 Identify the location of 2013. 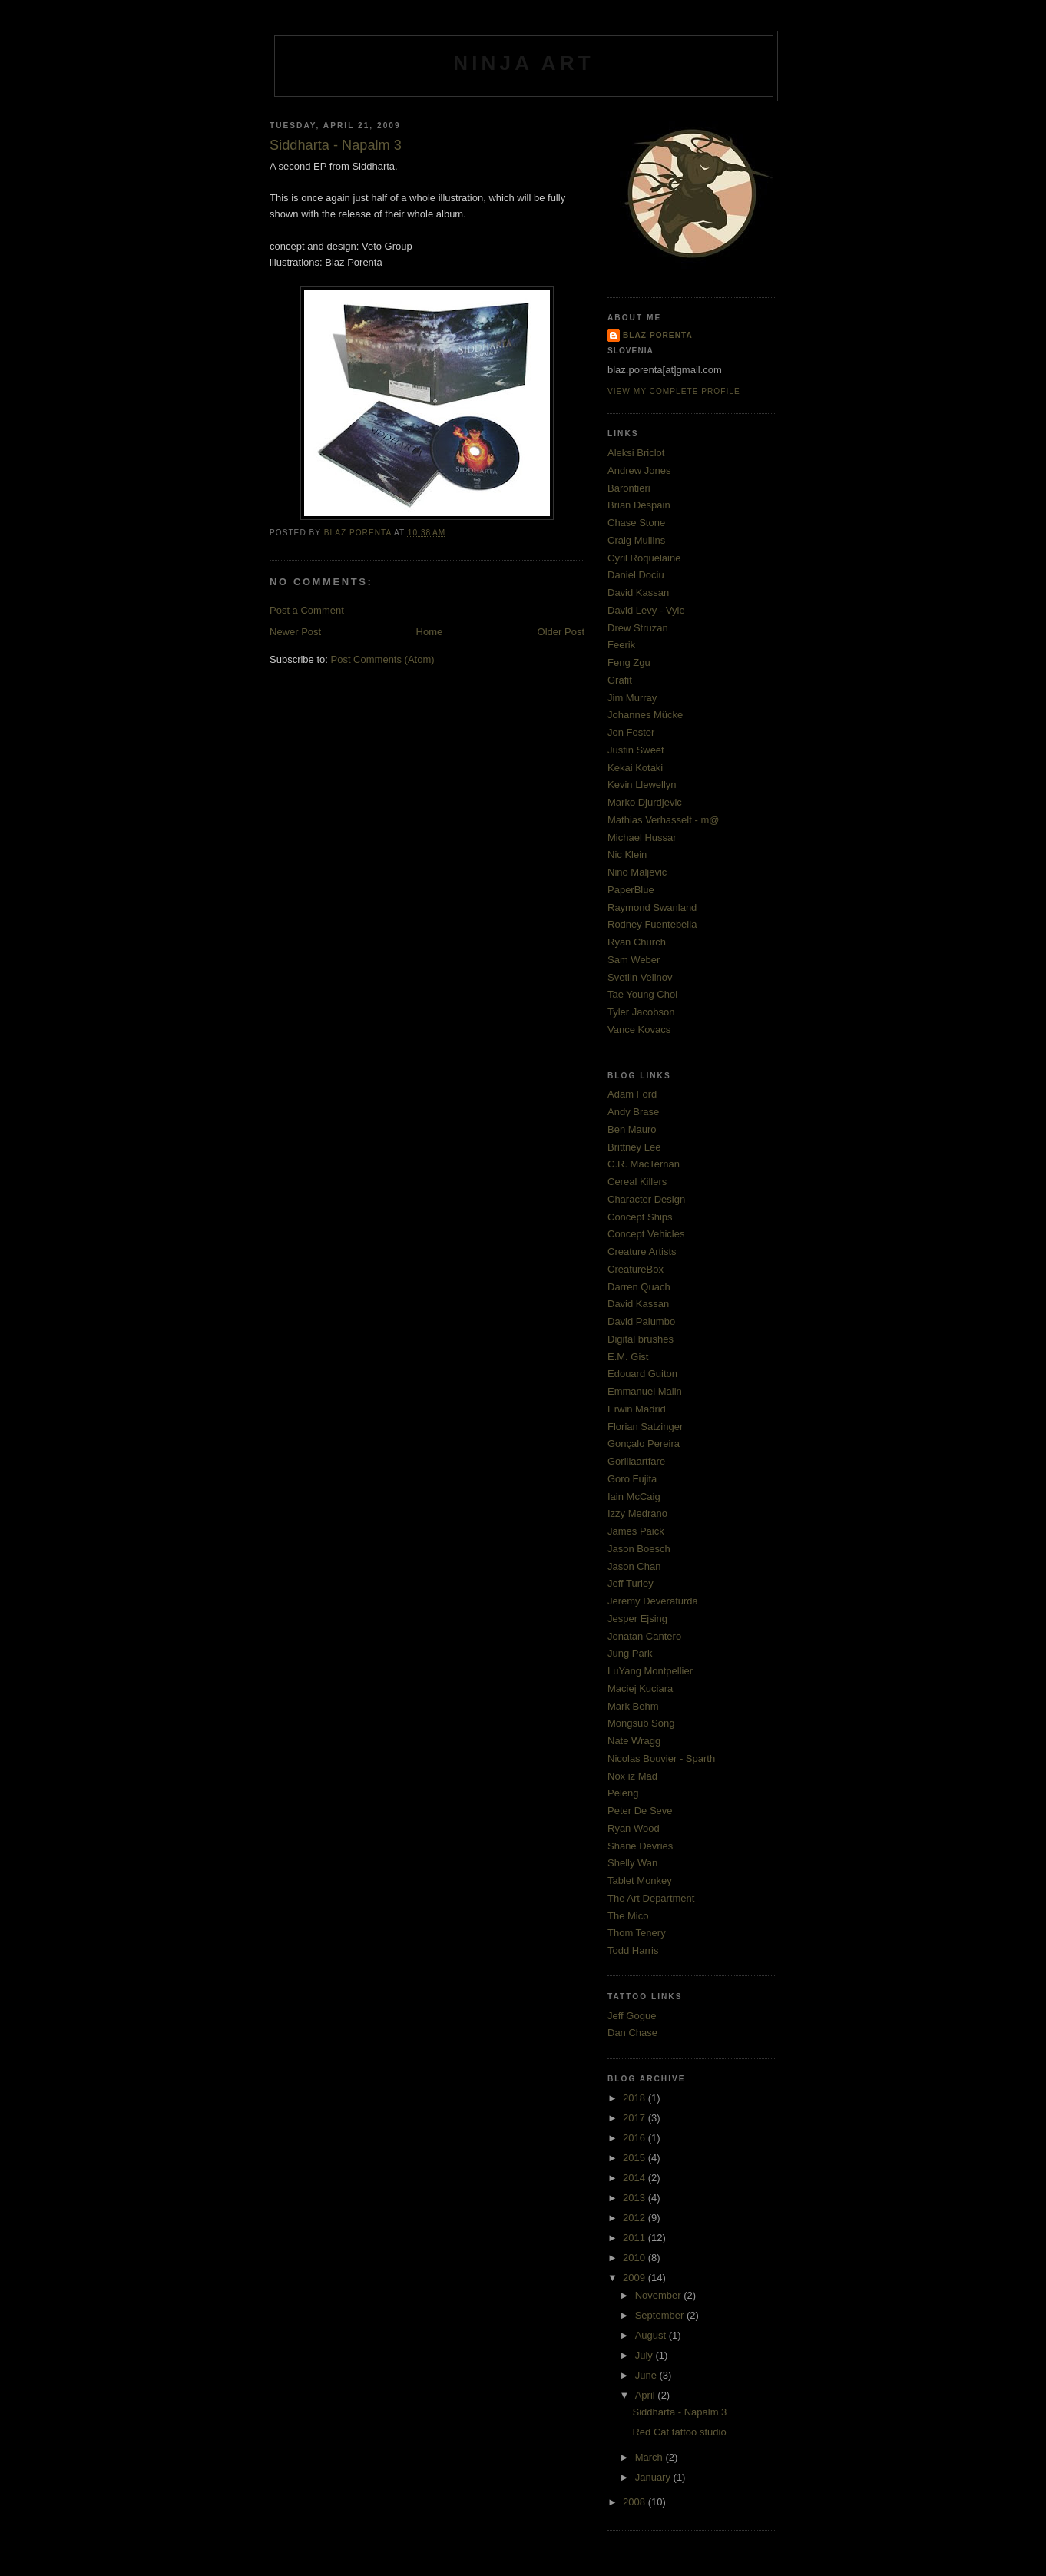
(635, 2198).